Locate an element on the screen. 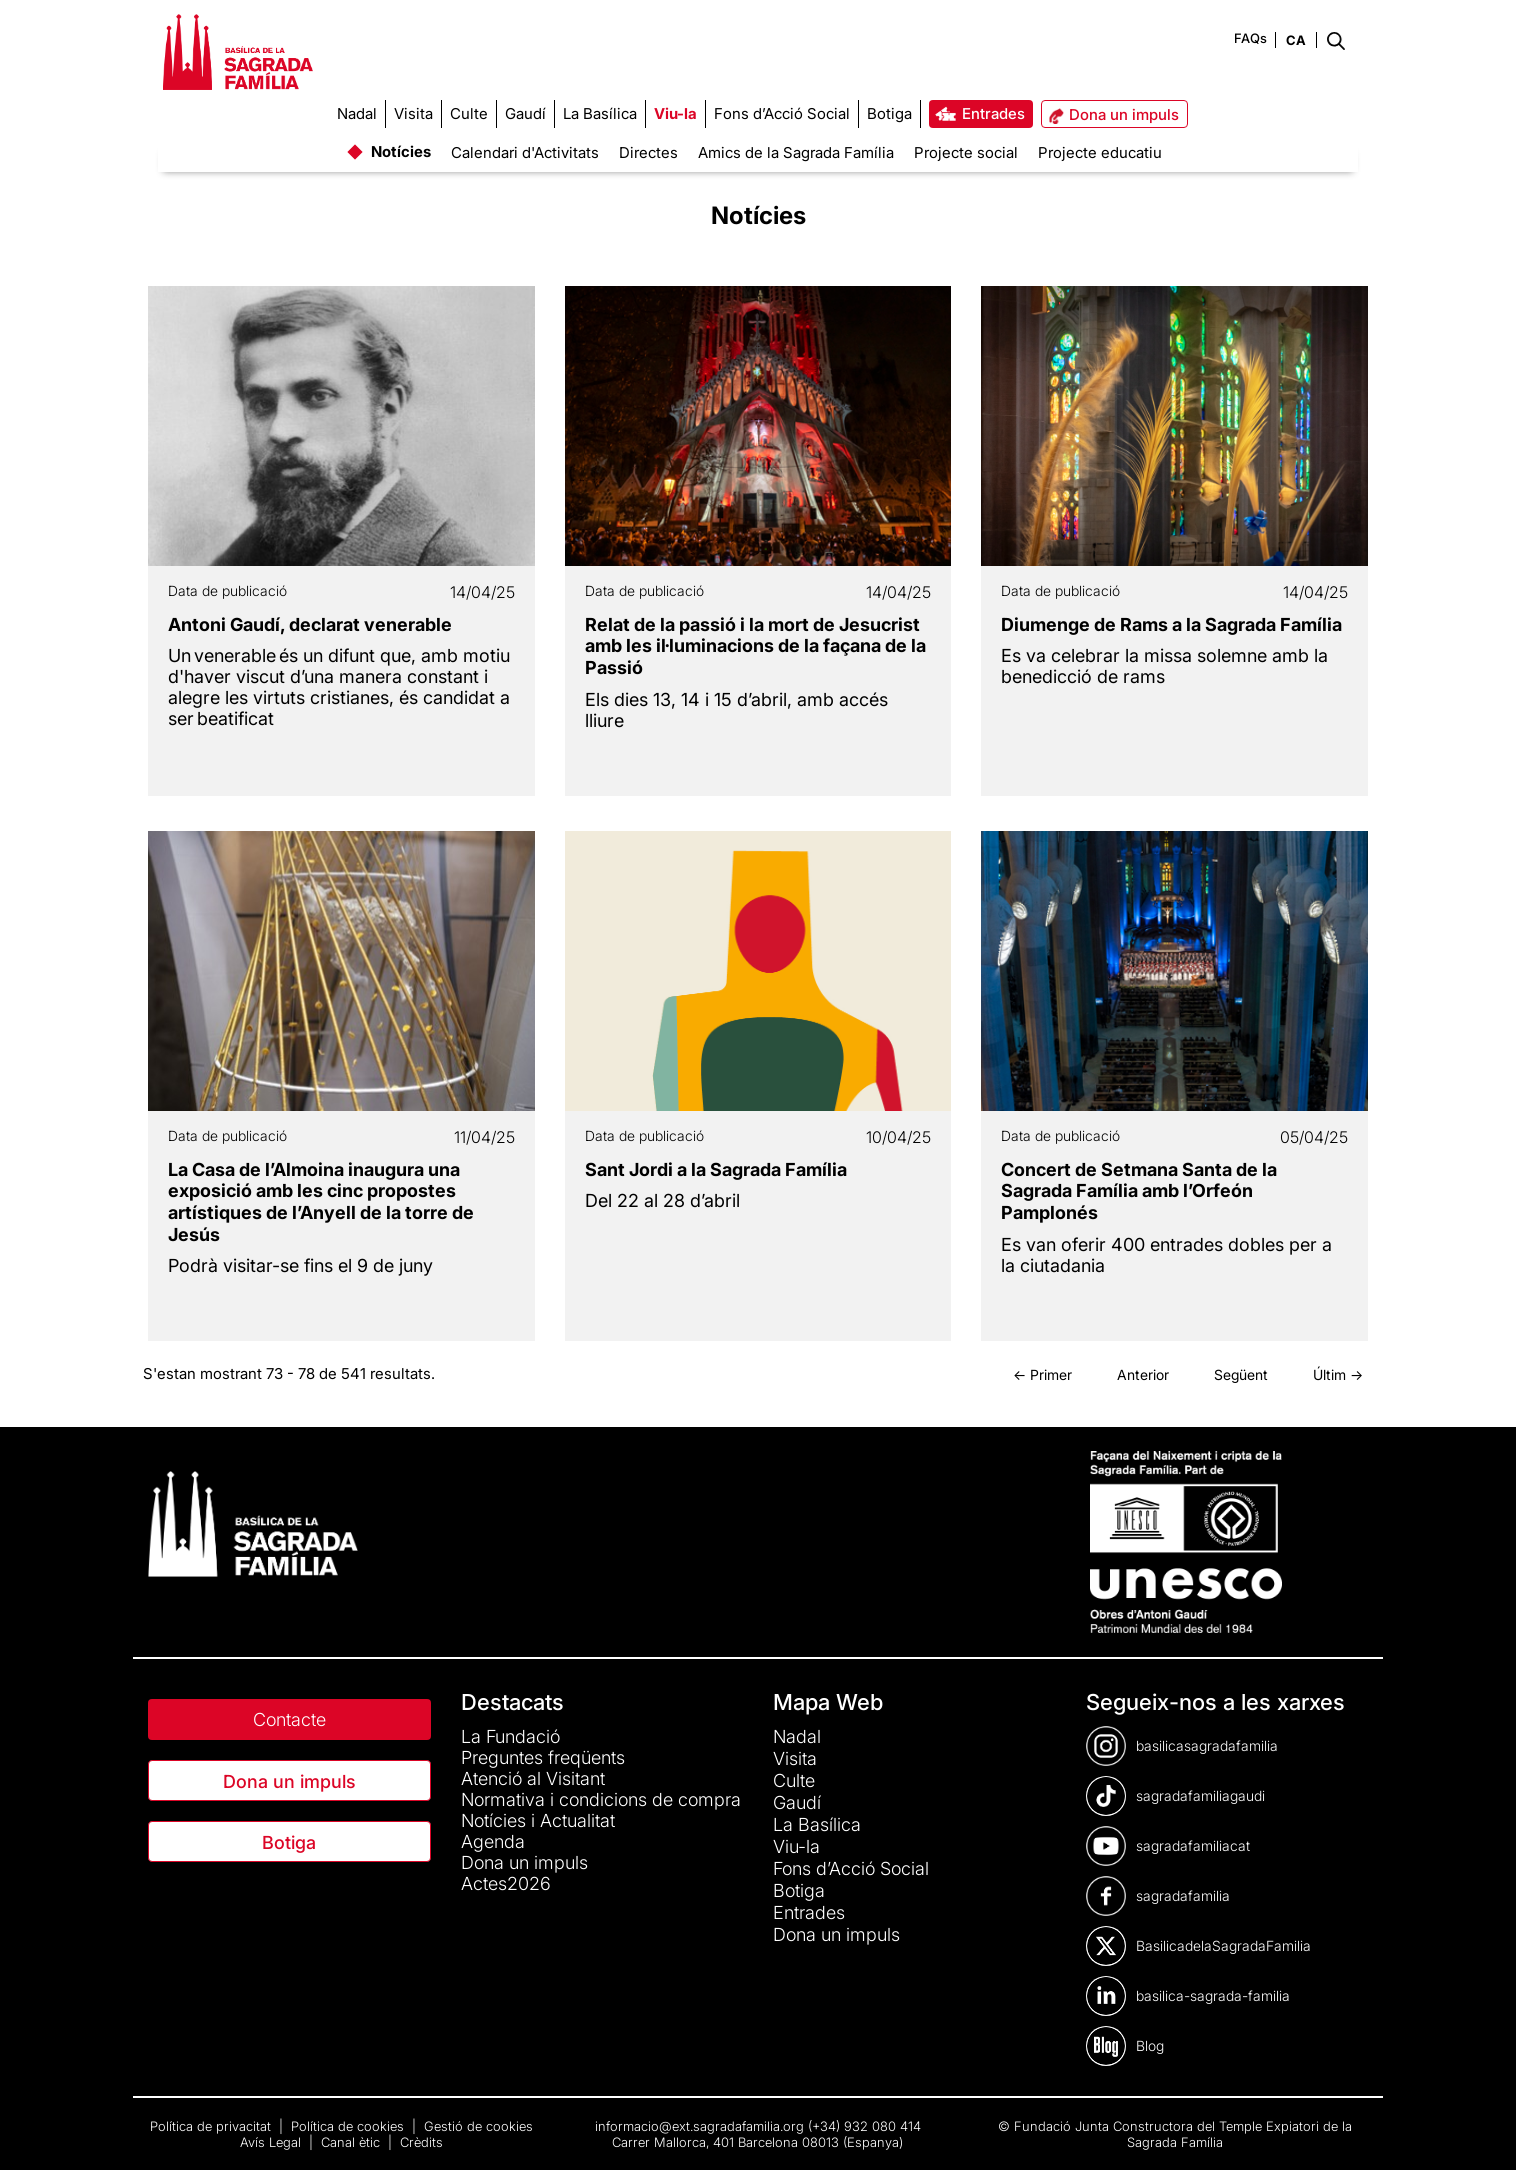  Últim → is located at coordinates (1338, 1374).